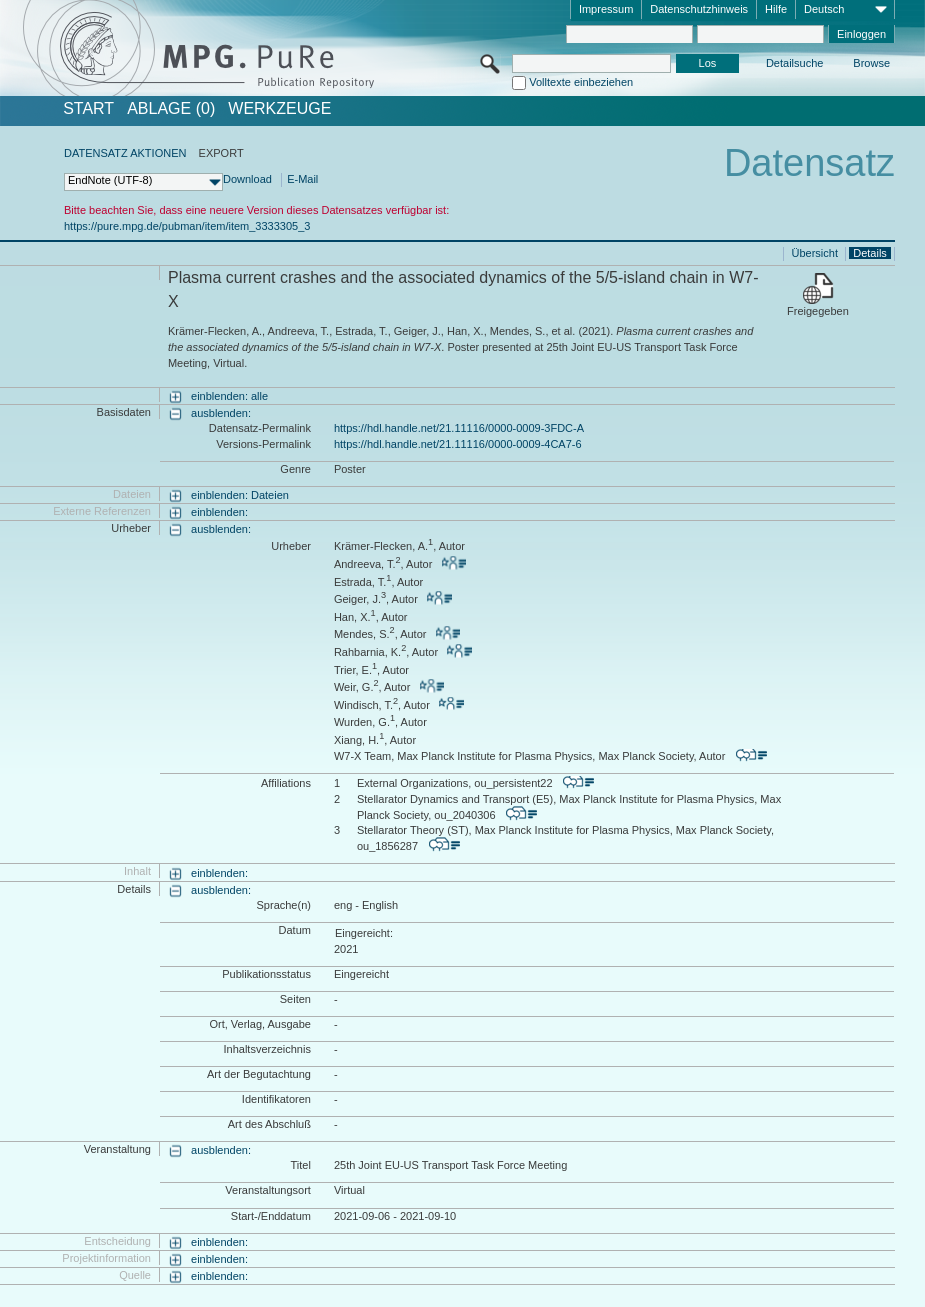 The width and height of the screenshot is (925, 1307). What do you see at coordinates (88, 109) in the screenshot?
I see `START` at bounding box center [88, 109].